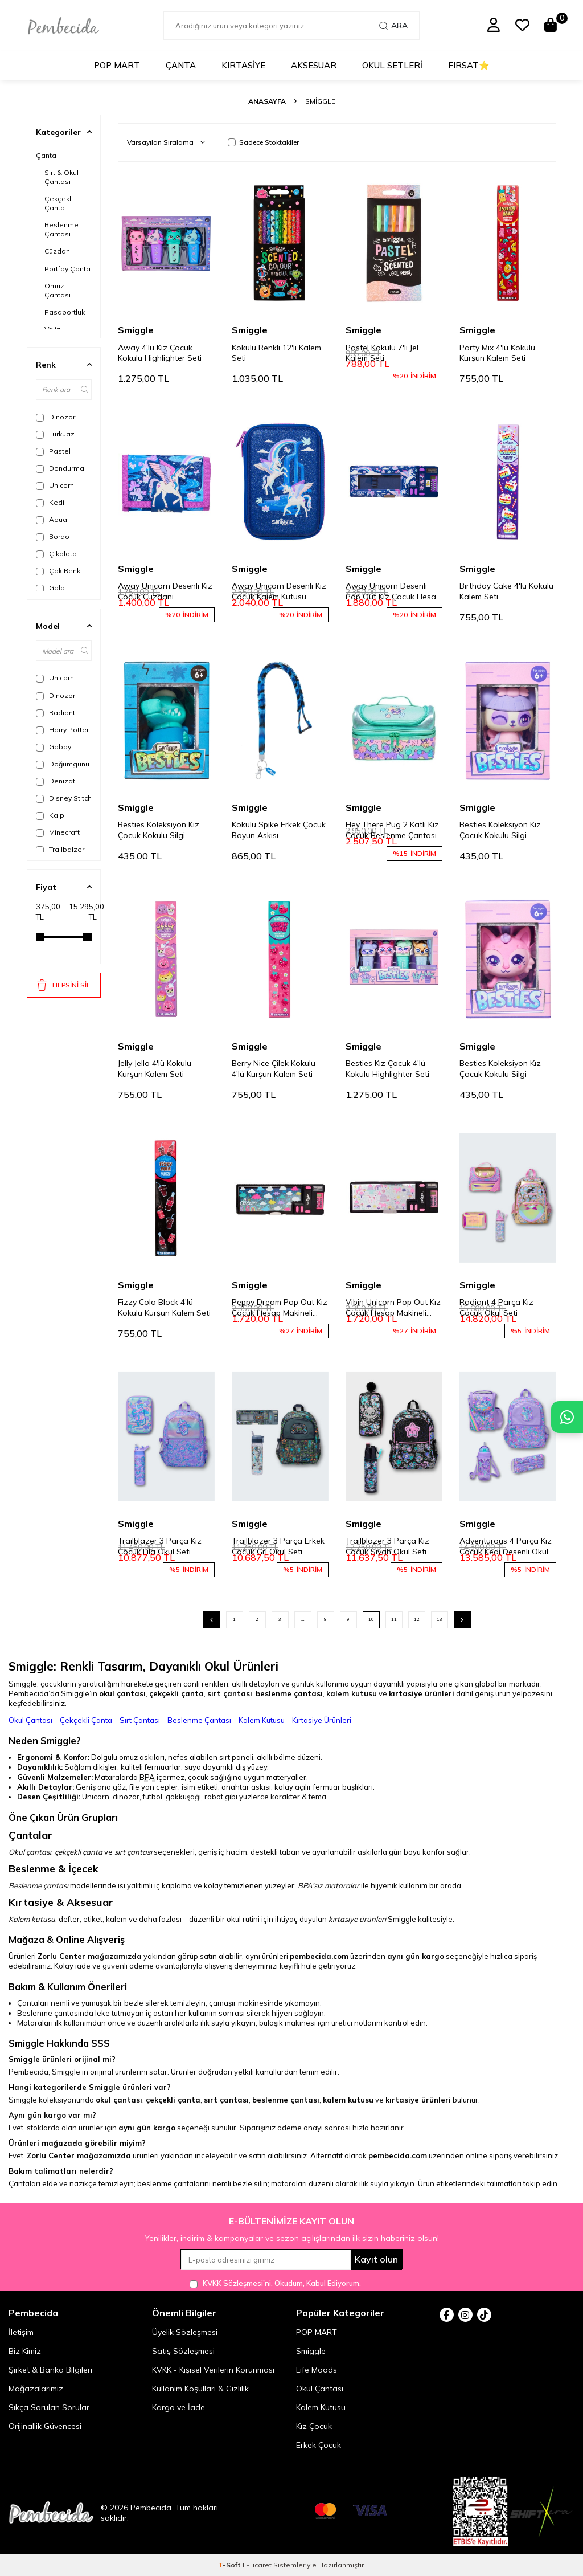  Describe the element at coordinates (394, 1619) in the screenshot. I see `11` at that location.